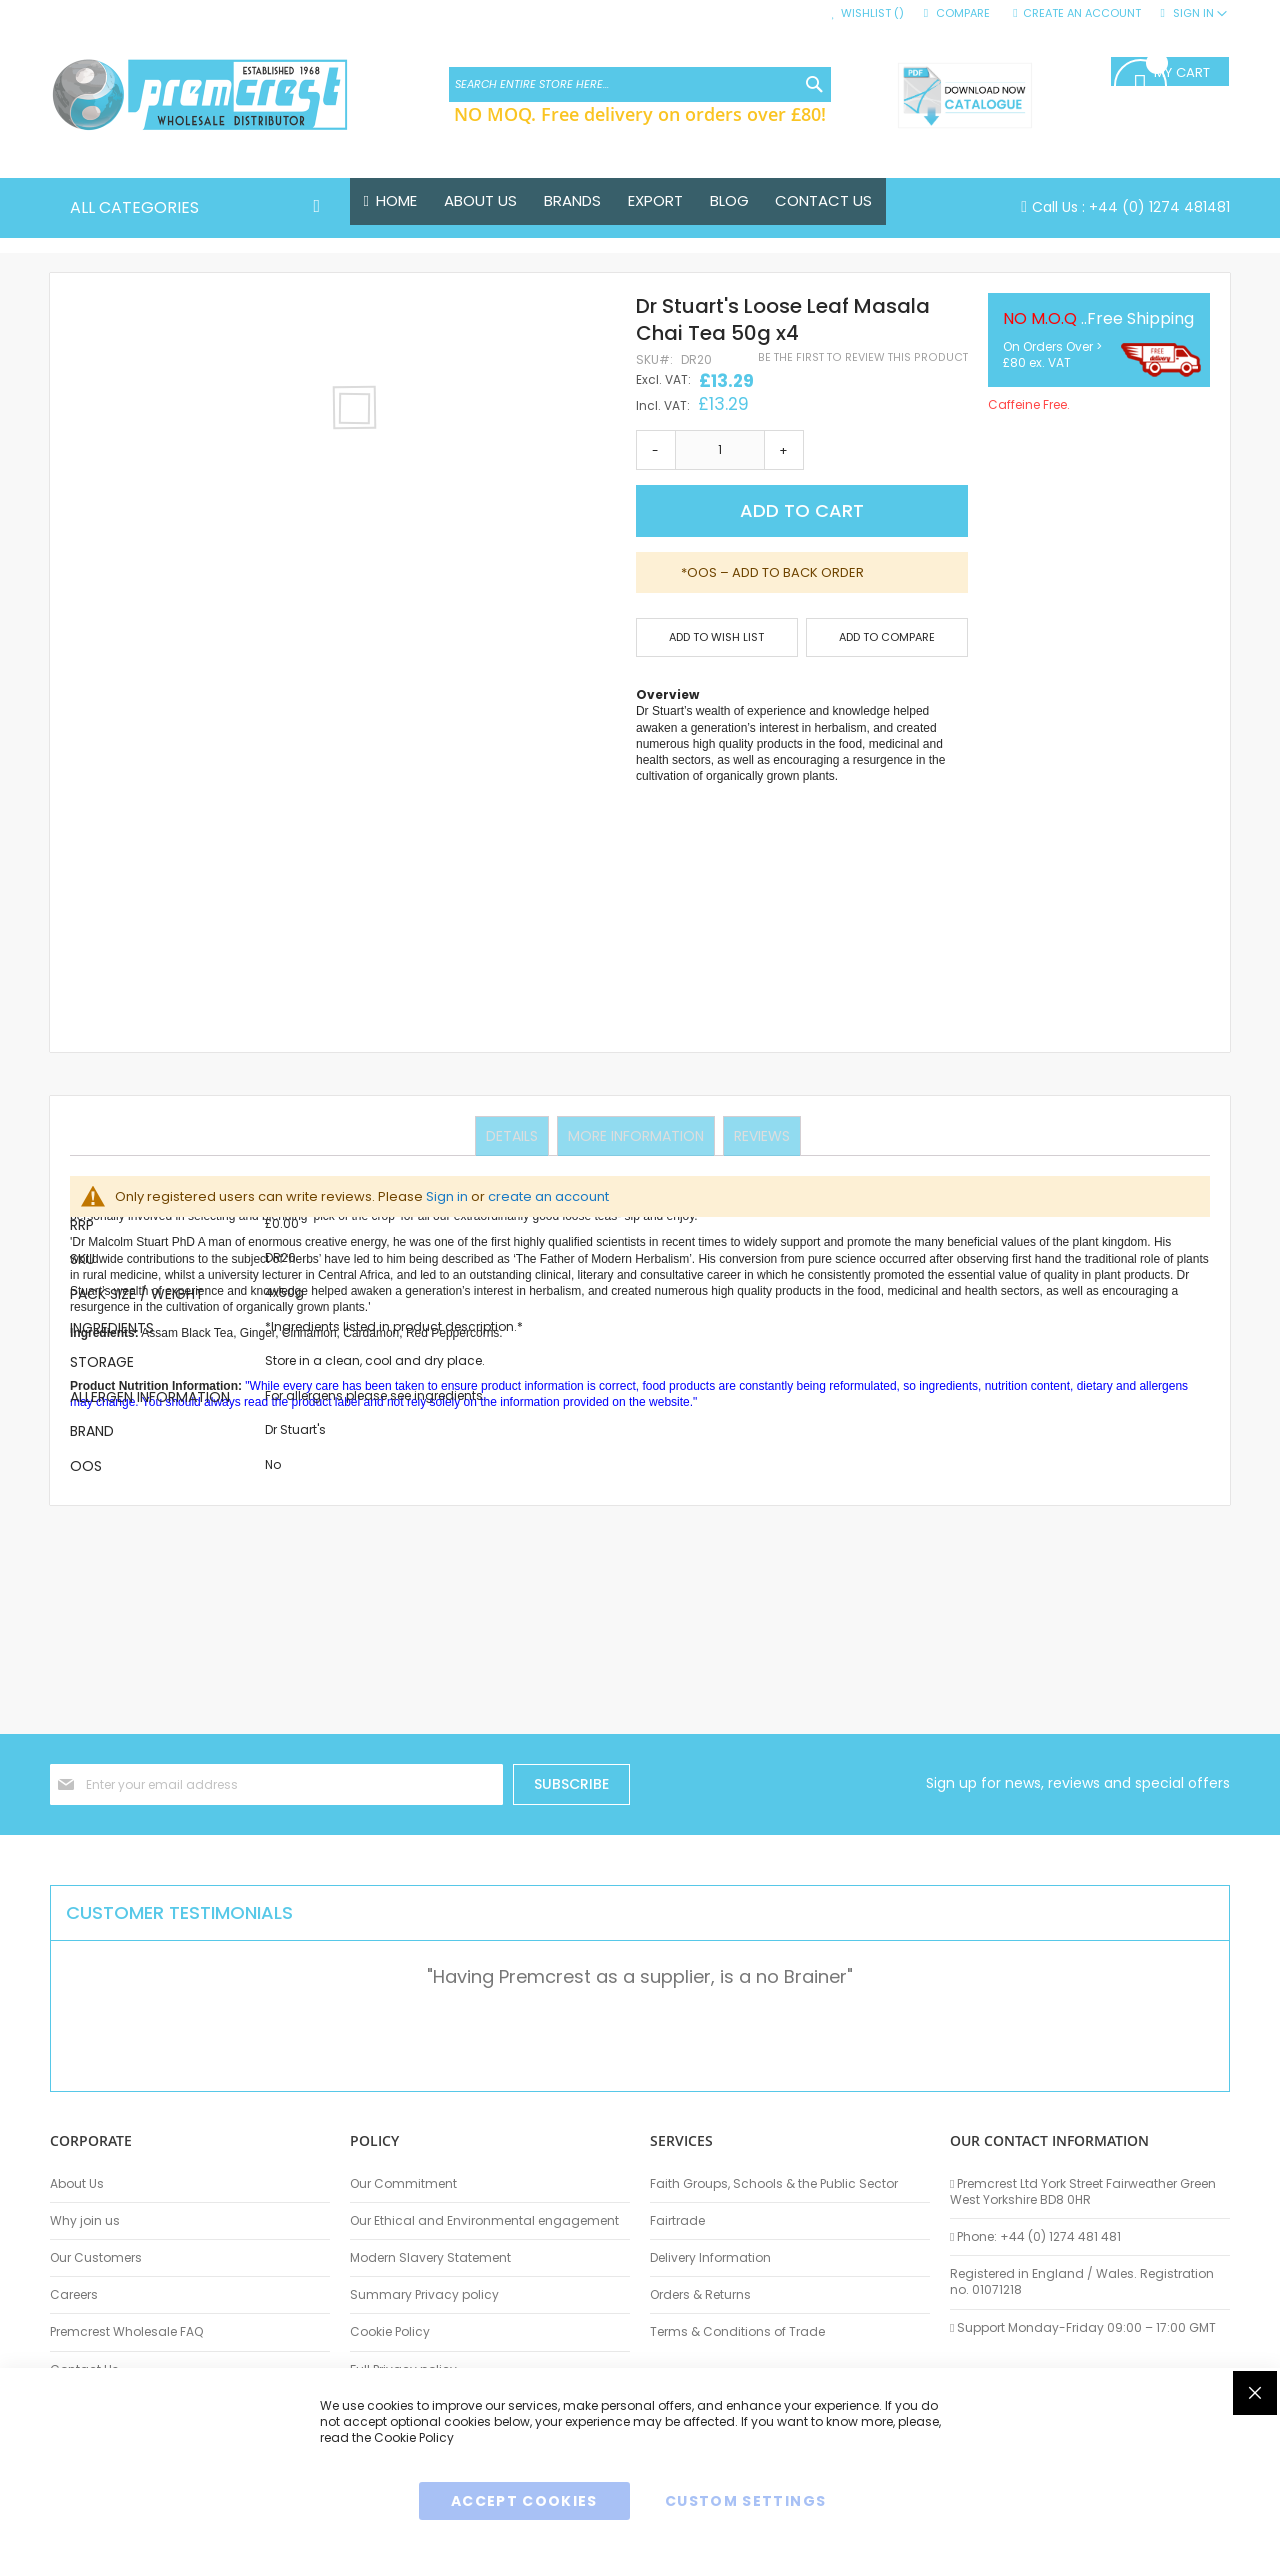 The width and height of the screenshot is (1280, 2555). What do you see at coordinates (514, 1135) in the screenshot?
I see `Details` at bounding box center [514, 1135].